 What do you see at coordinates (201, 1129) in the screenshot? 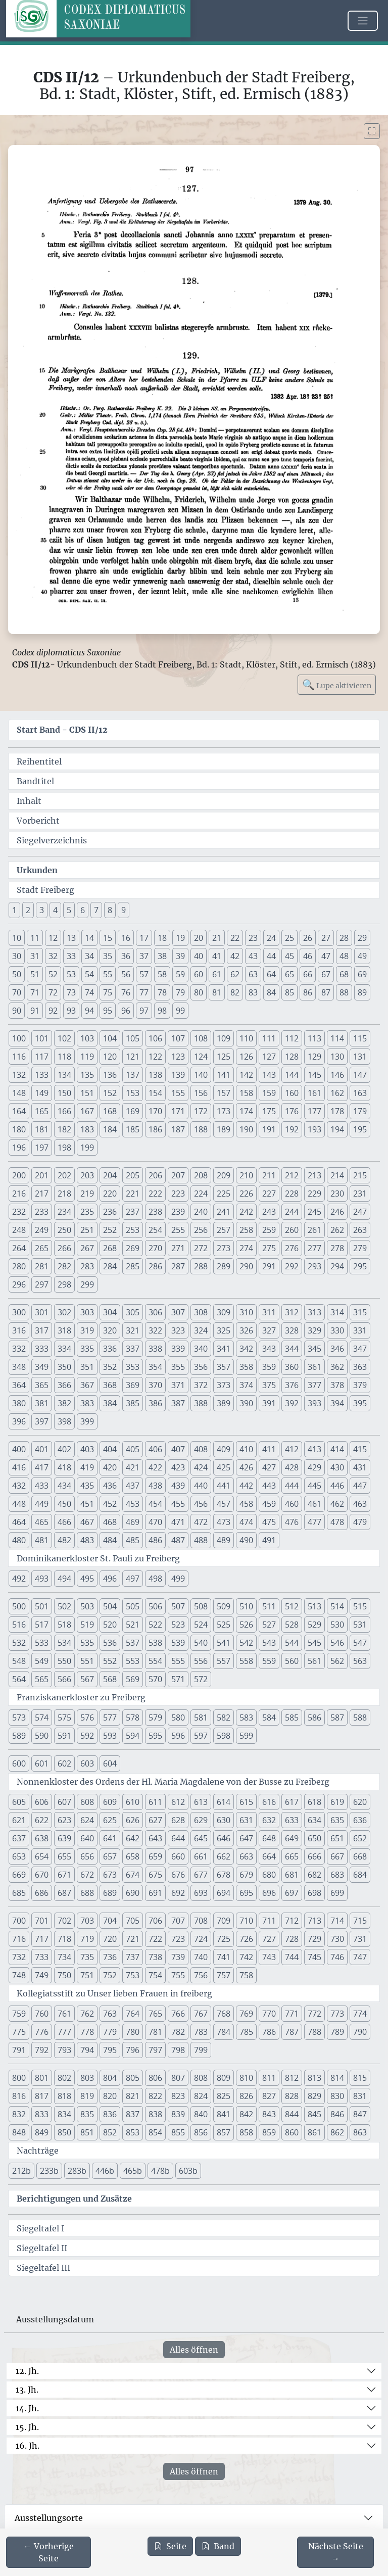
I see `188 [button]` at bounding box center [201, 1129].